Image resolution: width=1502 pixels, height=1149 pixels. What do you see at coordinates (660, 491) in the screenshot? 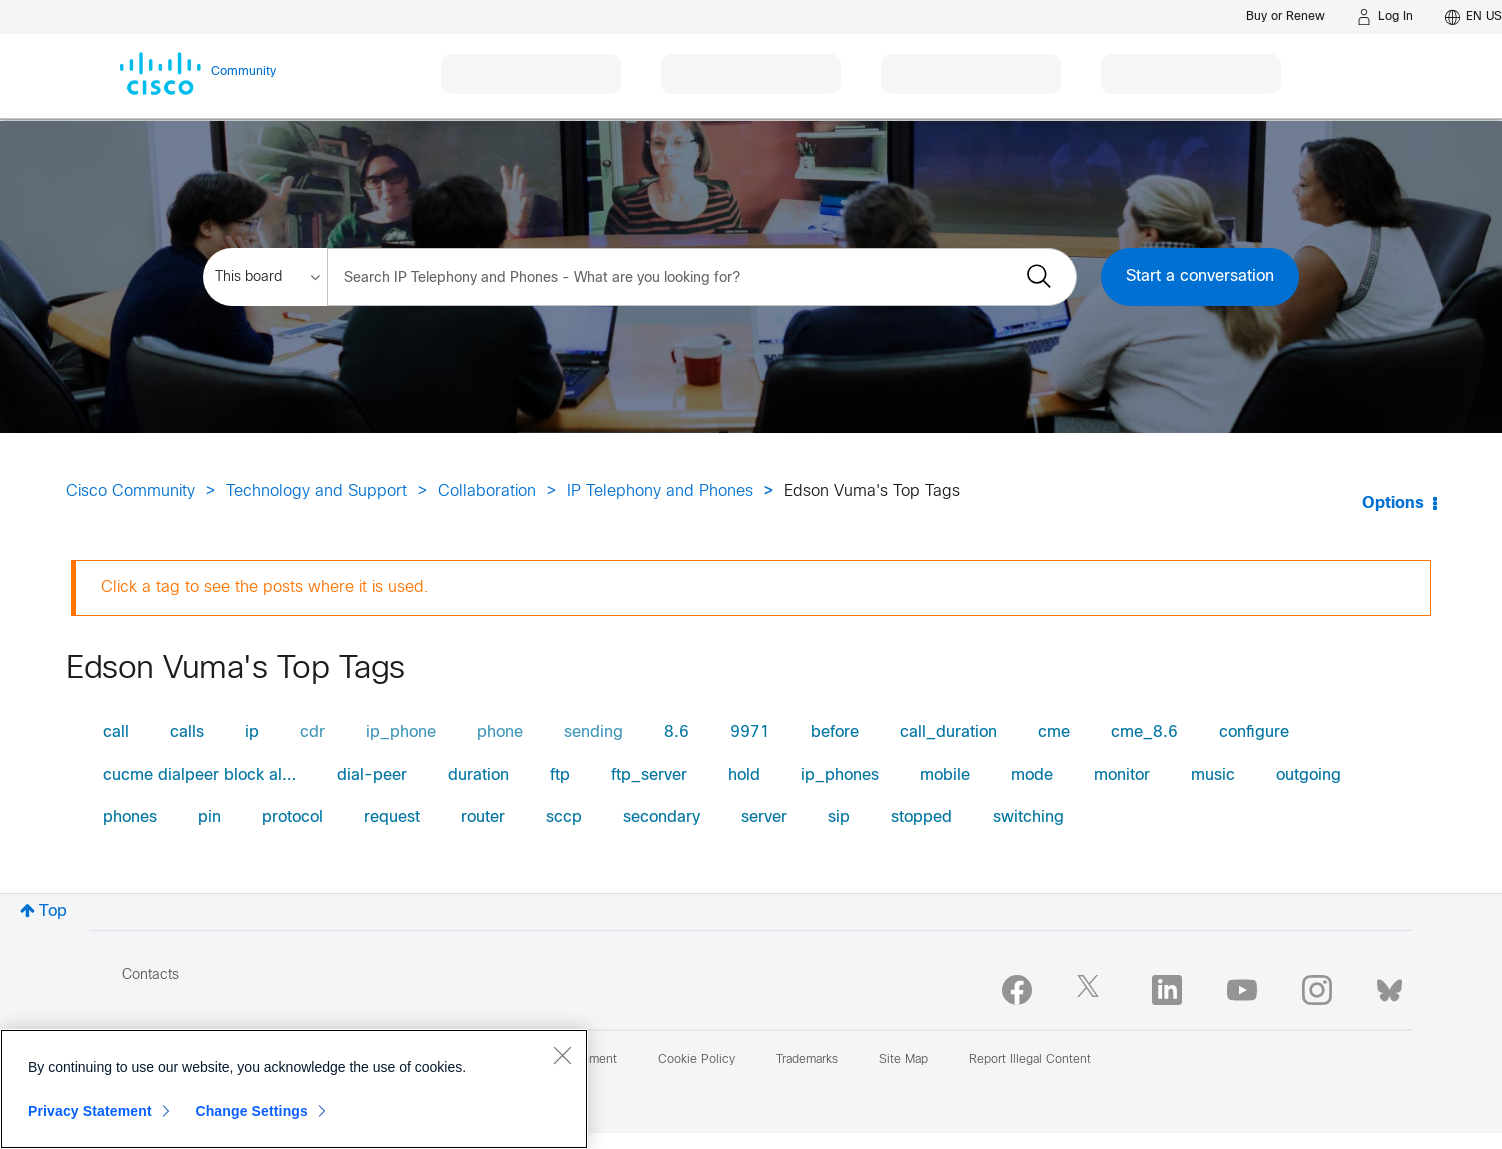
I see `IP Telephony and Phones` at bounding box center [660, 491].